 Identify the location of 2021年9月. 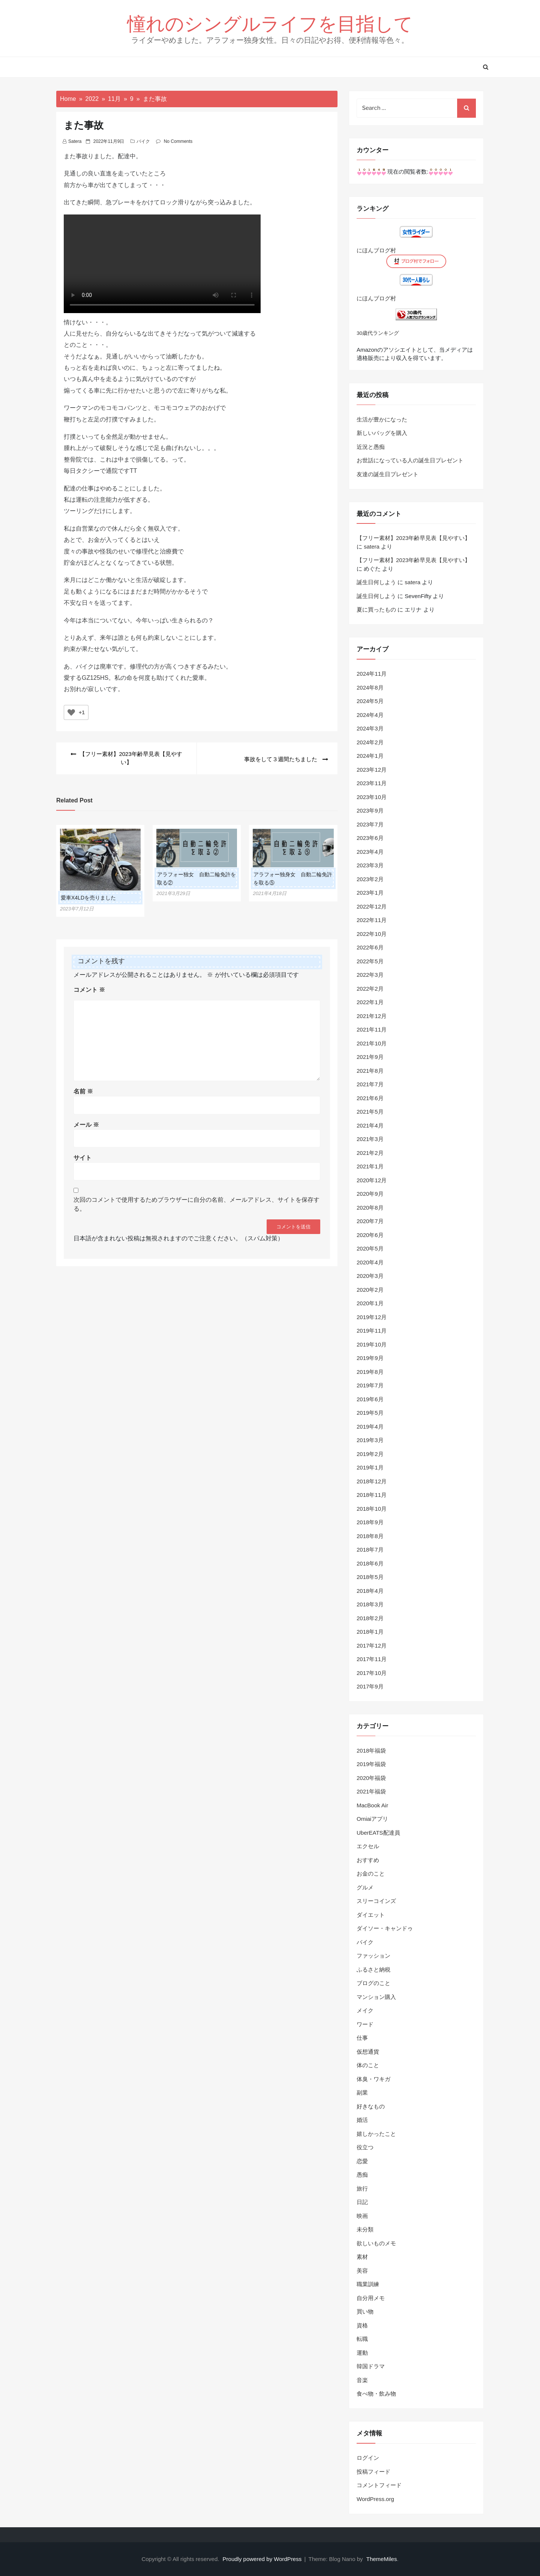
(370, 1057).